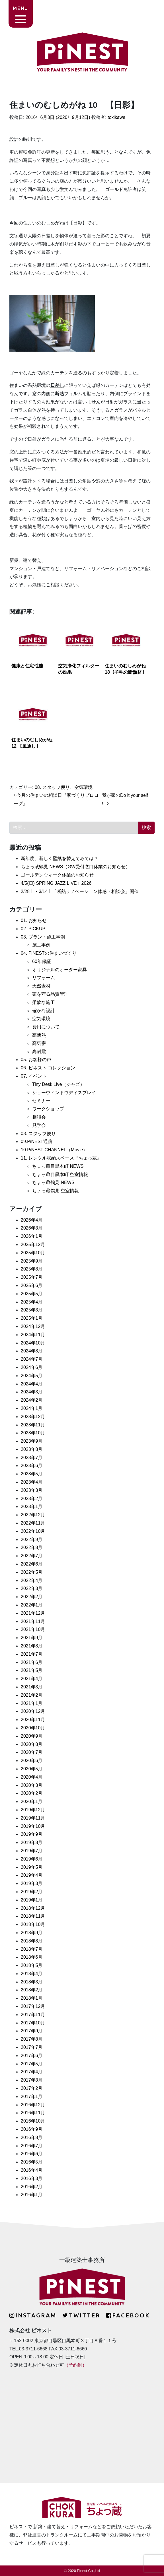 This screenshot has width=164, height=2576. Describe the element at coordinates (32, 1965) in the screenshot. I see `2018年5月` at that location.